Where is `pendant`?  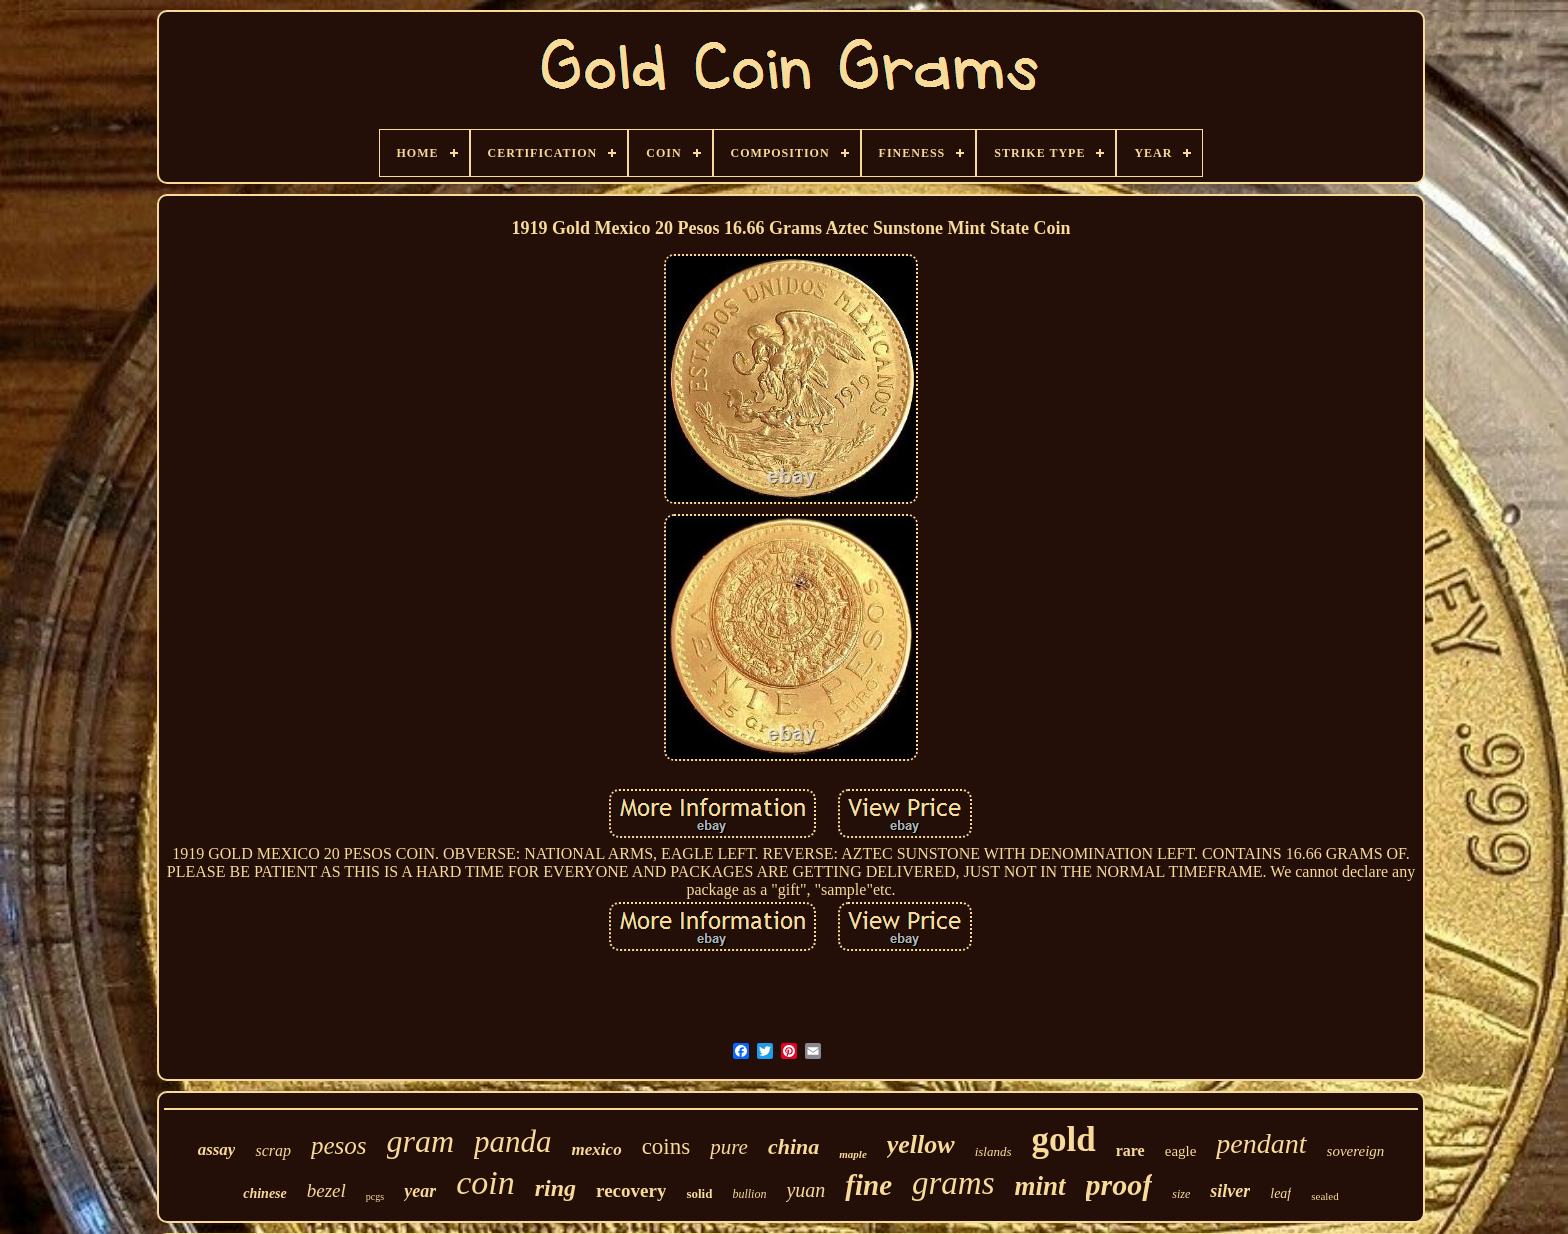 pendant is located at coordinates (1261, 1143).